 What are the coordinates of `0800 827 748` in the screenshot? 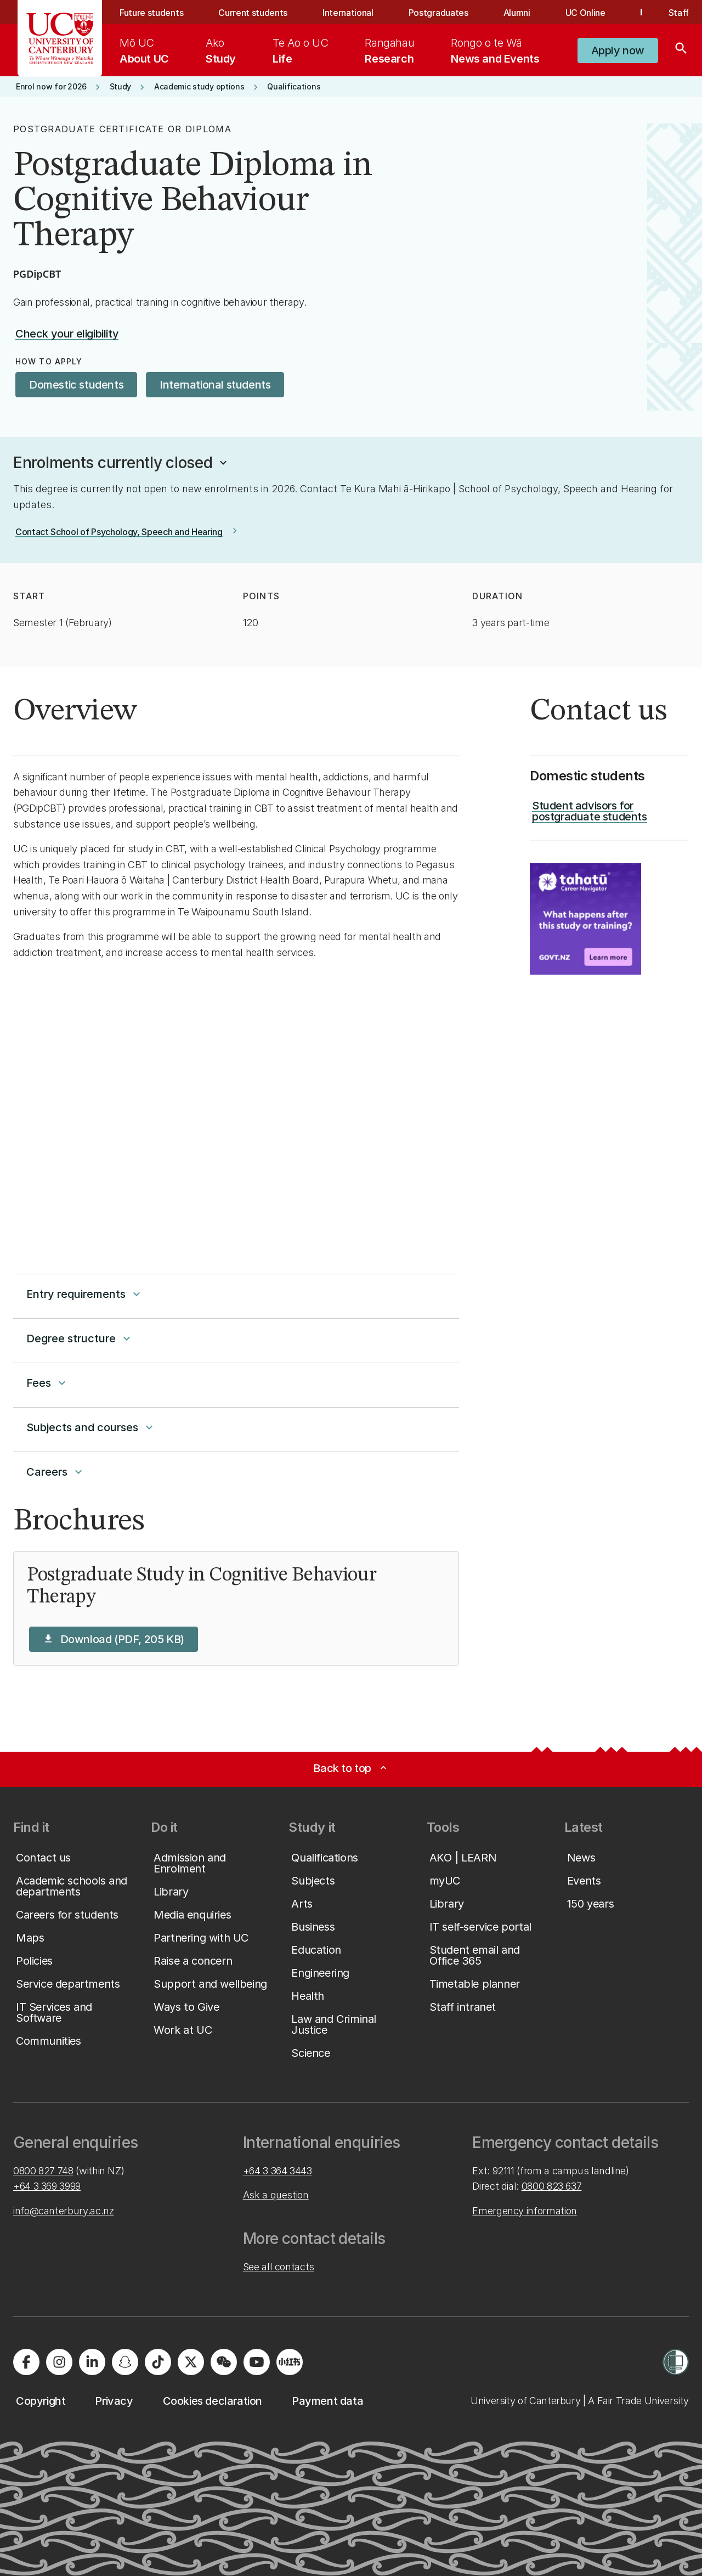 It's located at (43, 2170).